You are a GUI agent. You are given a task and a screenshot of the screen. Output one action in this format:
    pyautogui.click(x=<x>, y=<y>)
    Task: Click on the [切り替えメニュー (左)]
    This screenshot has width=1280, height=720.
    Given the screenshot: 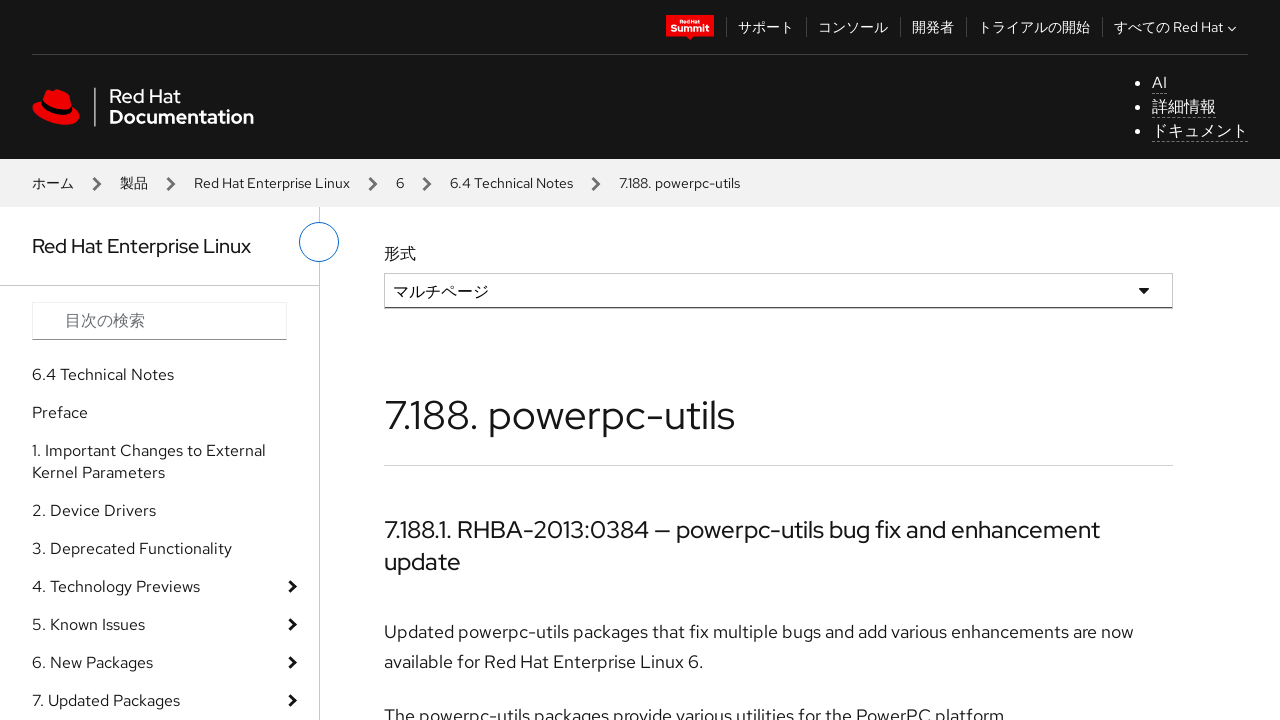 What is the action you would take?
    pyautogui.click(x=319, y=242)
    